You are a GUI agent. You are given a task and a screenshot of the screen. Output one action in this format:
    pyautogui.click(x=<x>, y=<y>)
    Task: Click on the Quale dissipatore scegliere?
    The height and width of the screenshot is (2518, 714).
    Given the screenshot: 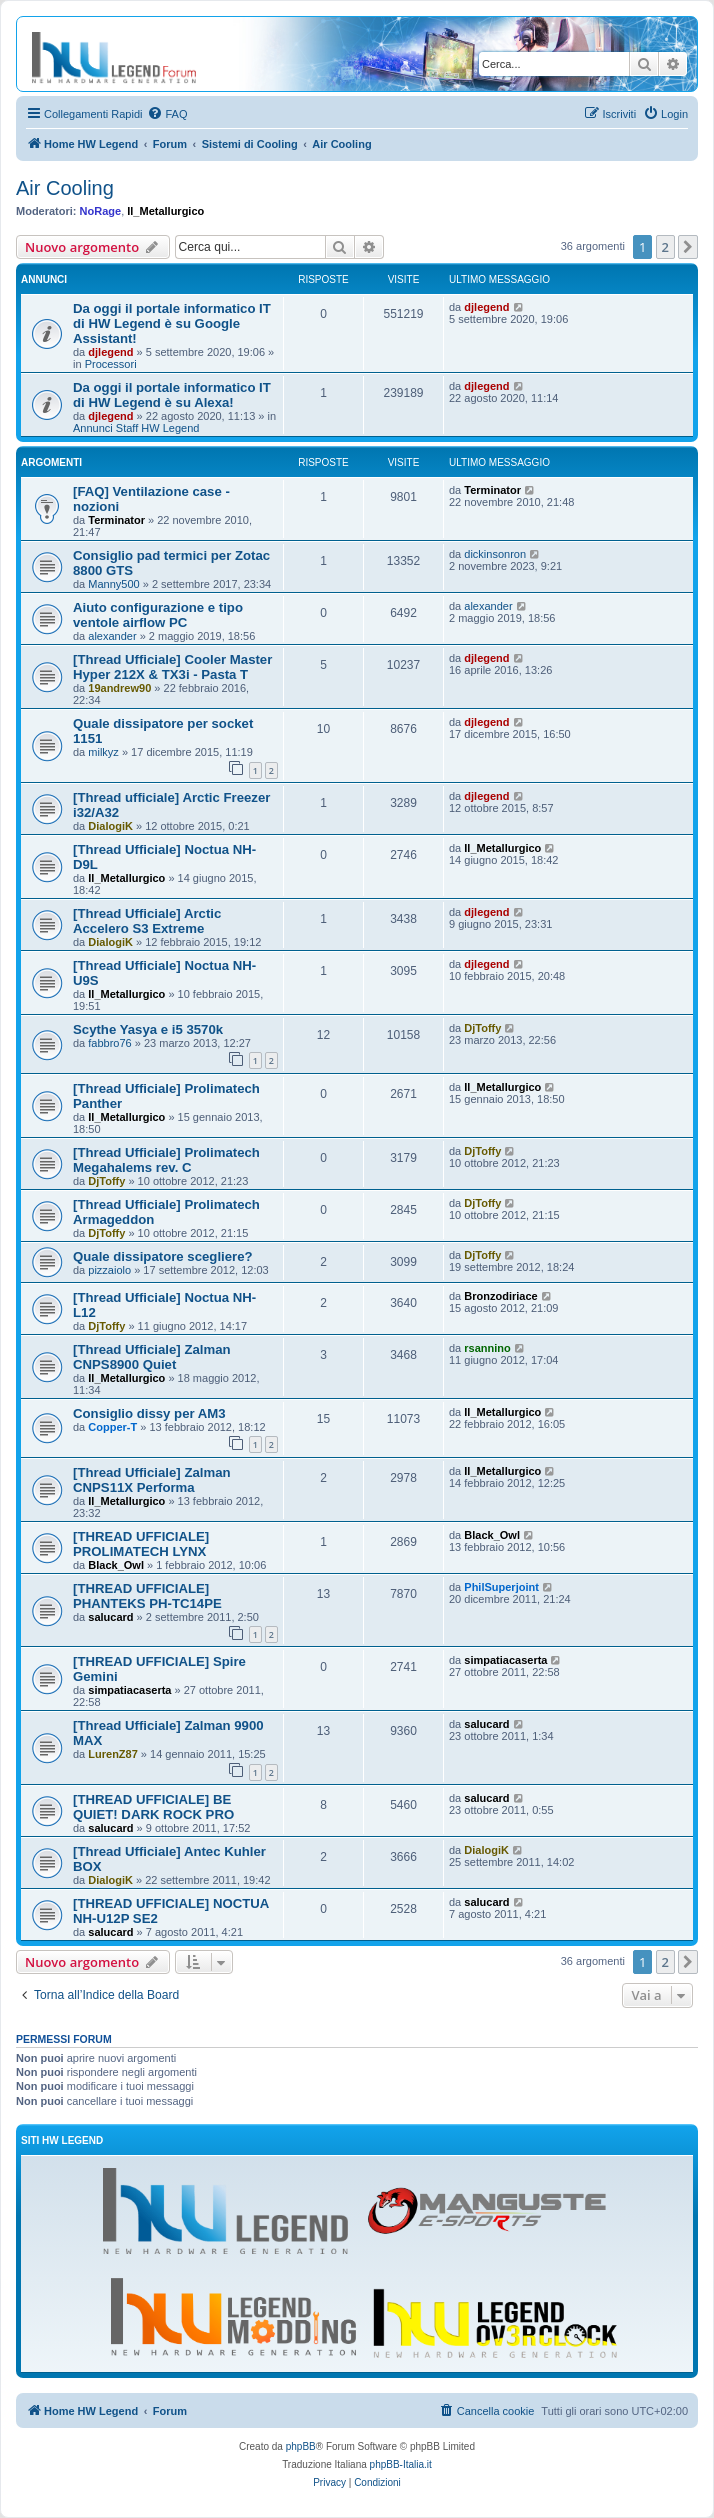 What is the action you would take?
    pyautogui.click(x=163, y=1256)
    